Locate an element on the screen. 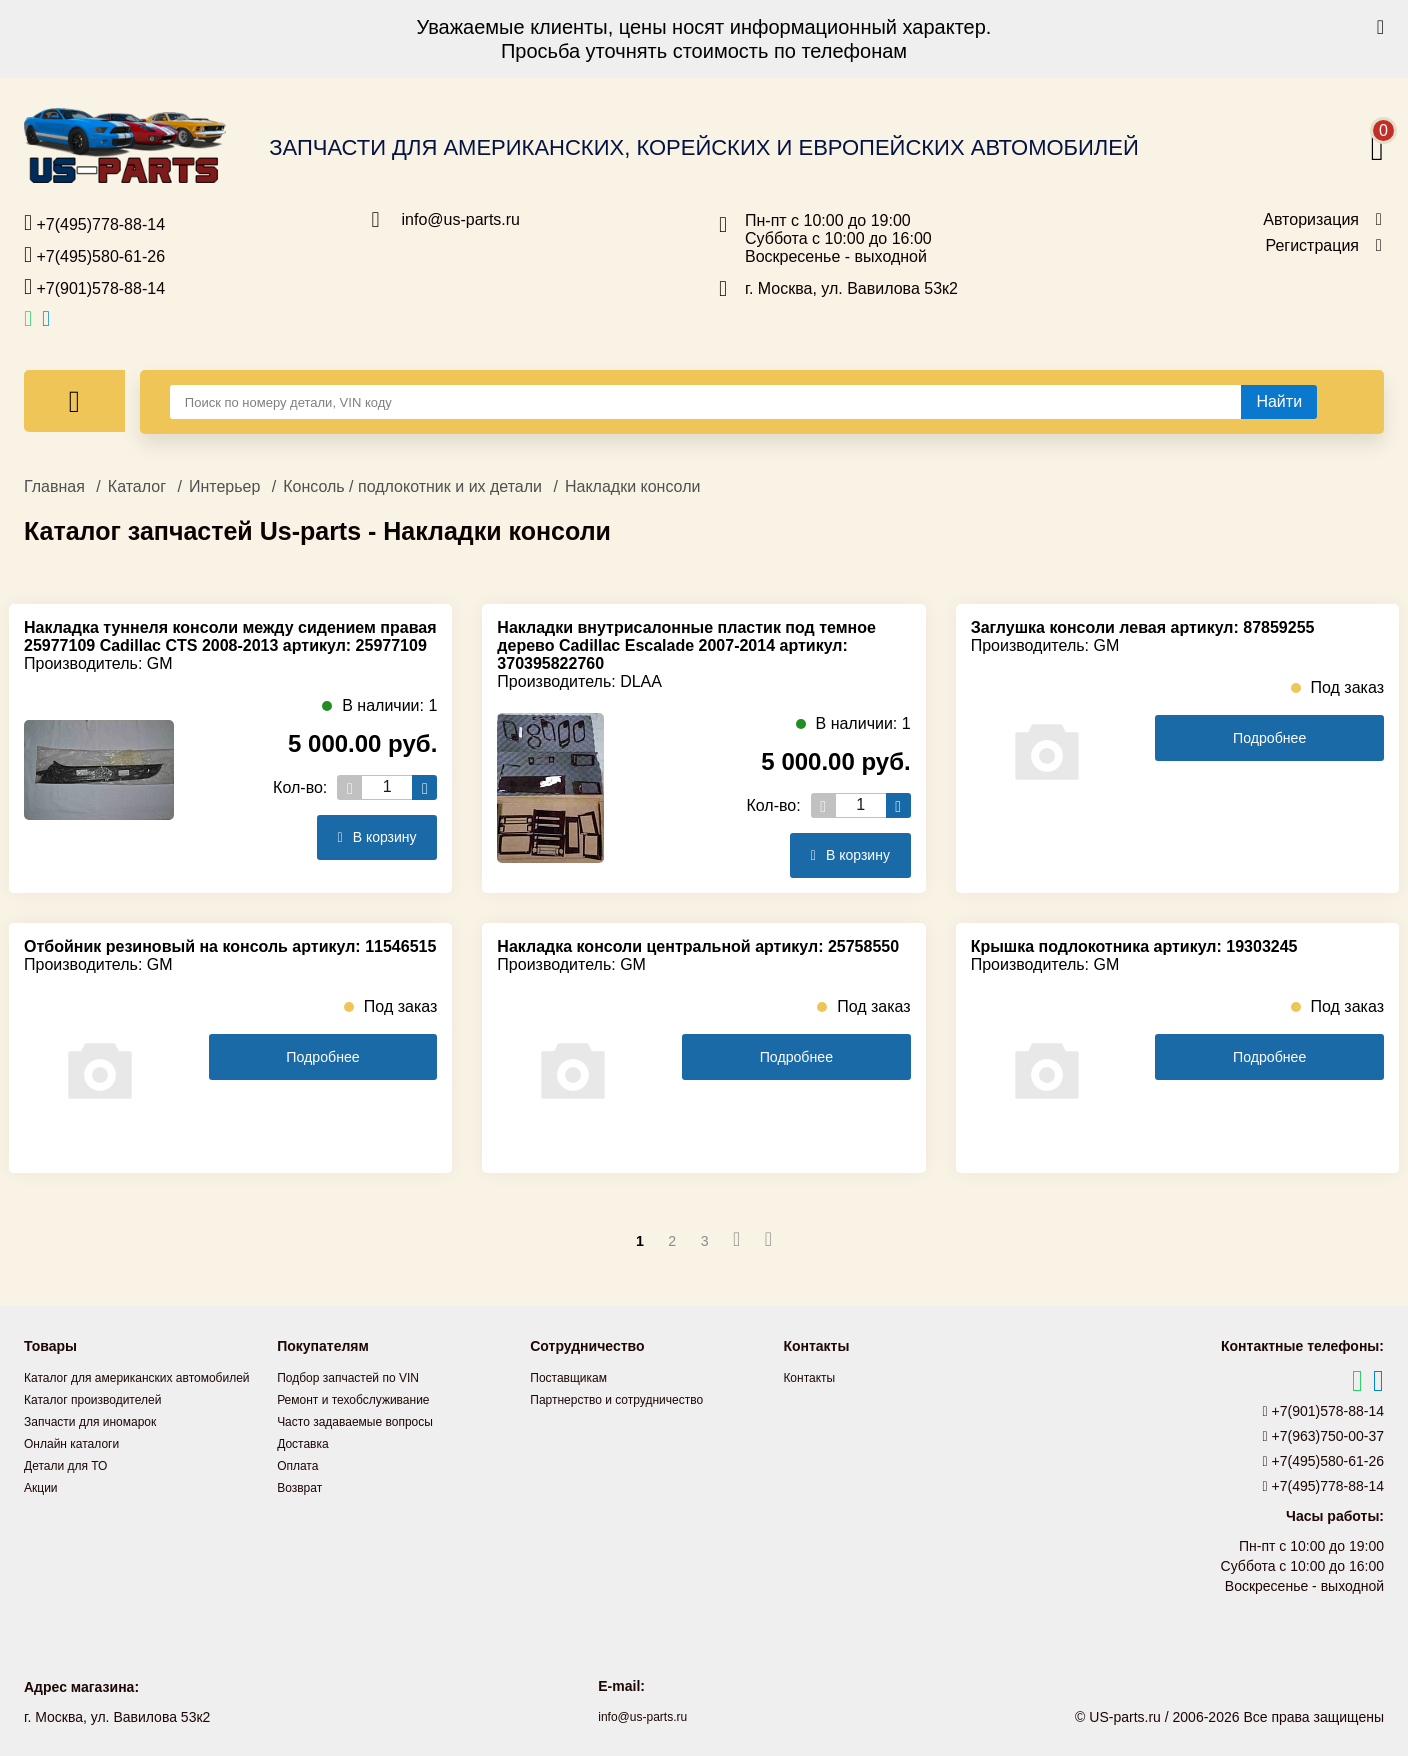 The height and width of the screenshot is (1756, 1408). Возврат is located at coordinates (303, 1487).